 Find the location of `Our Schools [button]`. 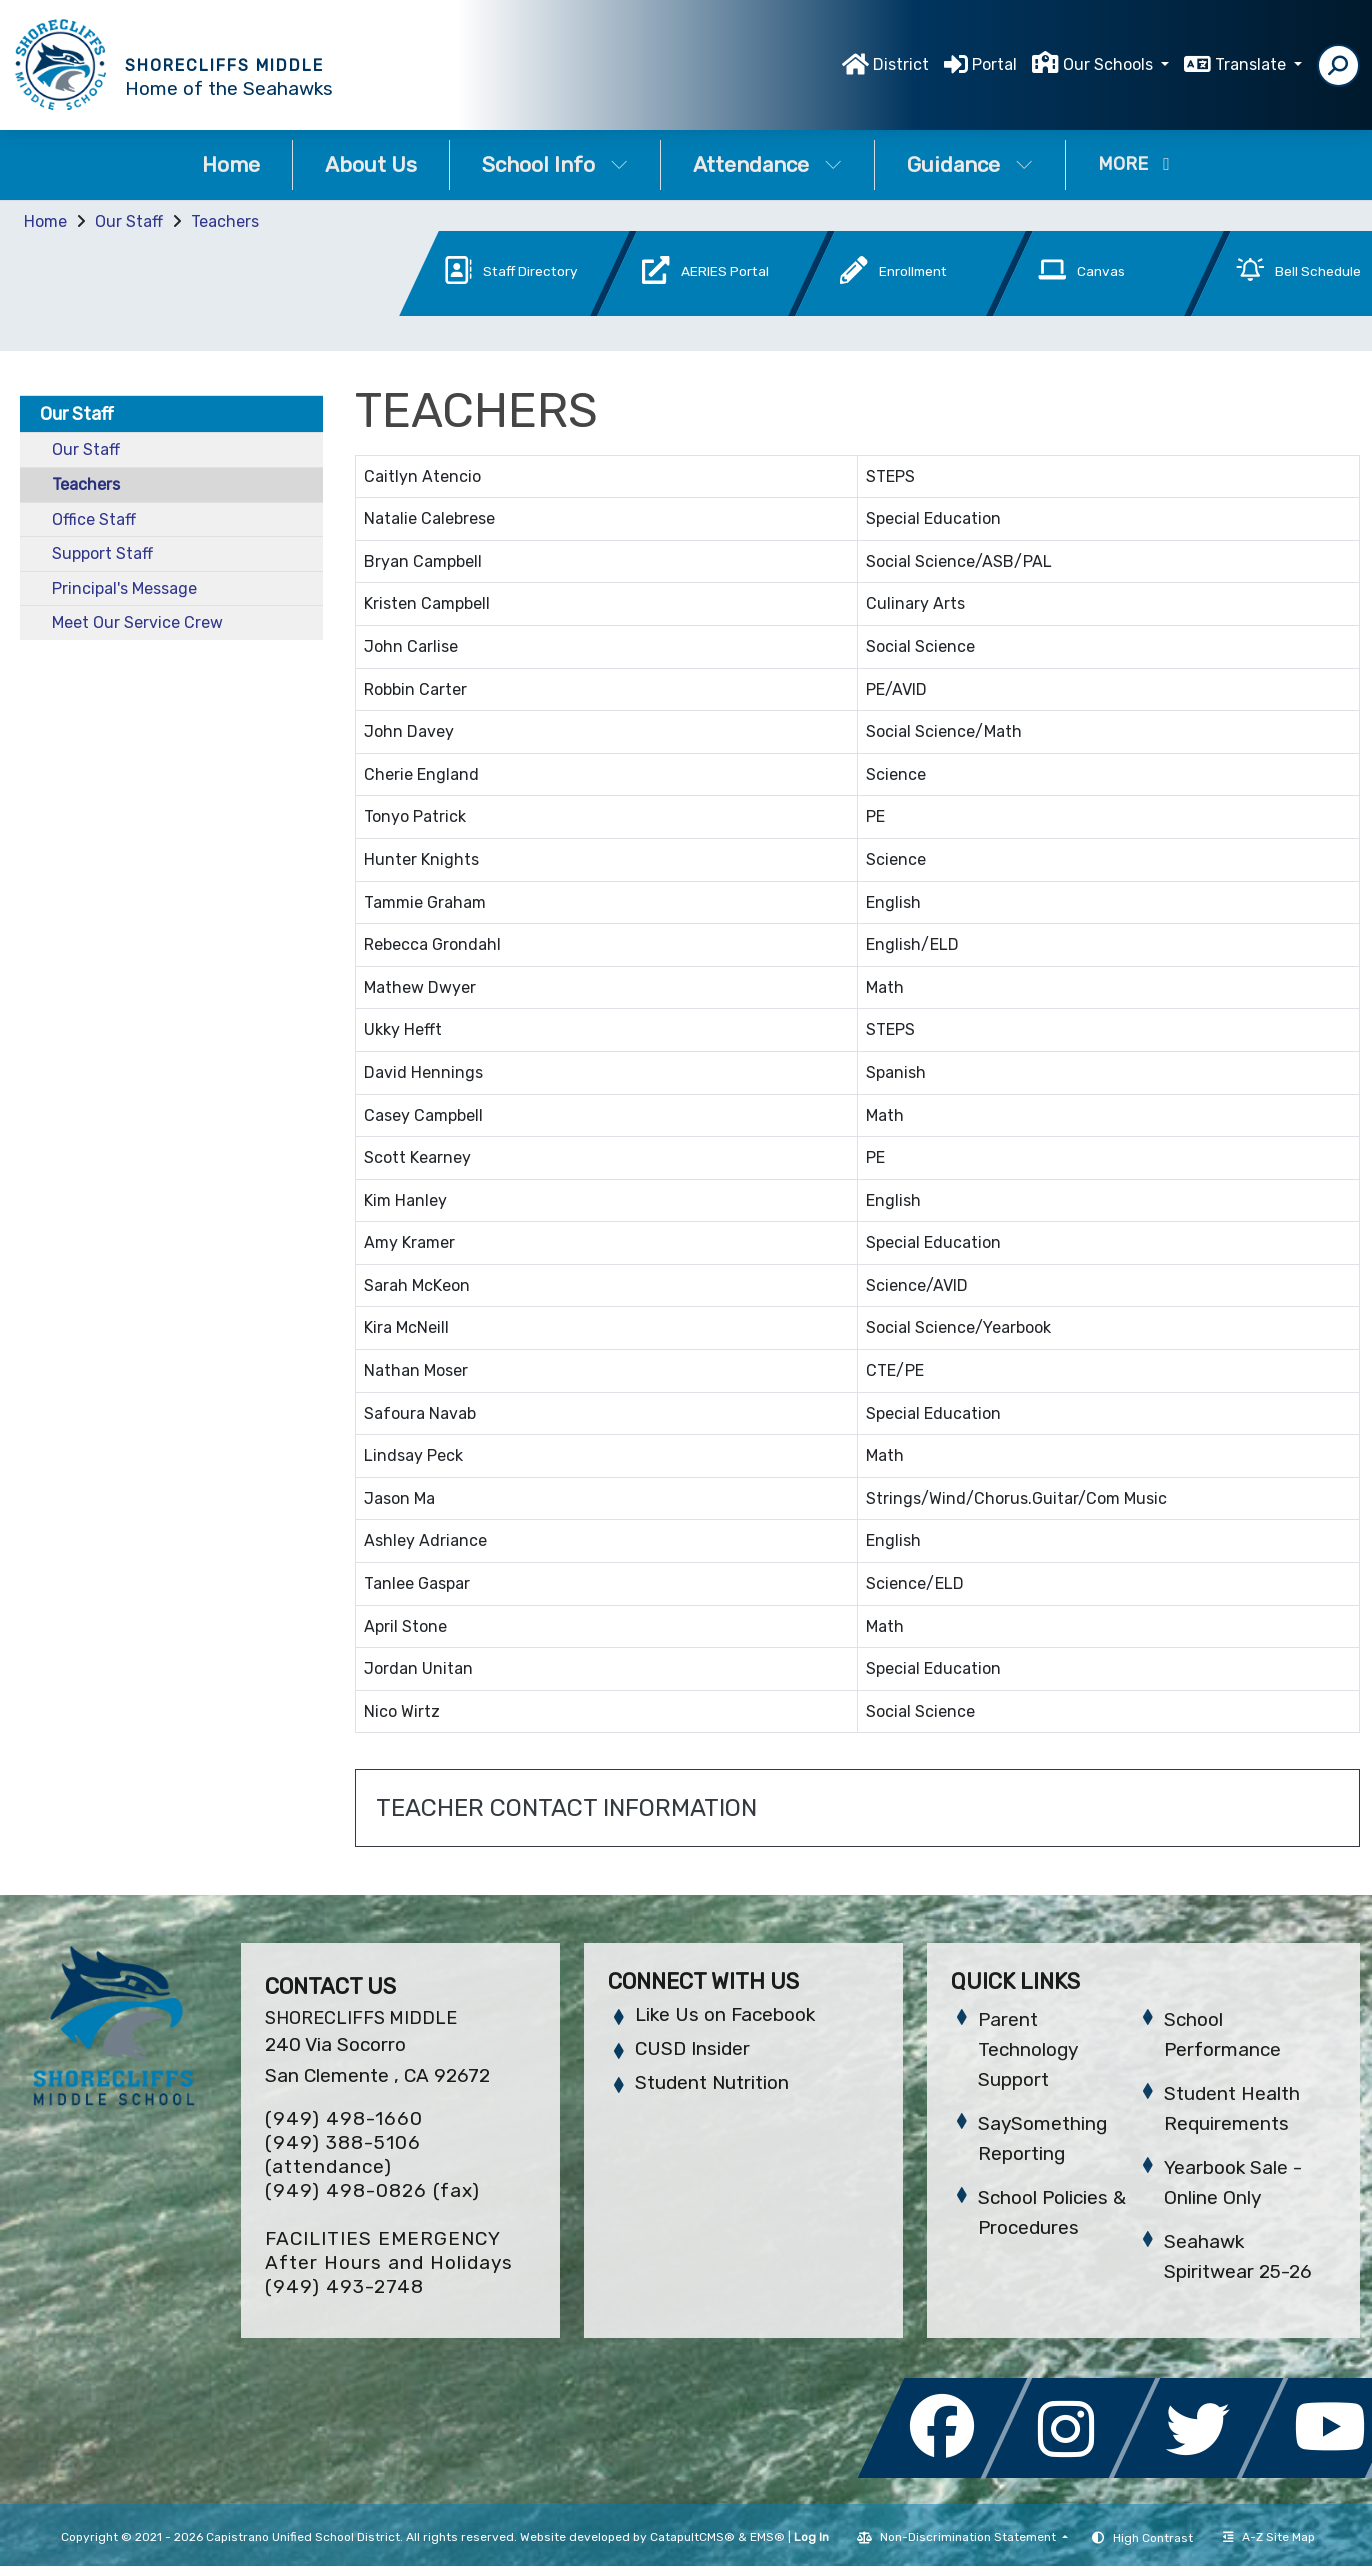

Our Schools [button] is located at coordinates (1110, 64).